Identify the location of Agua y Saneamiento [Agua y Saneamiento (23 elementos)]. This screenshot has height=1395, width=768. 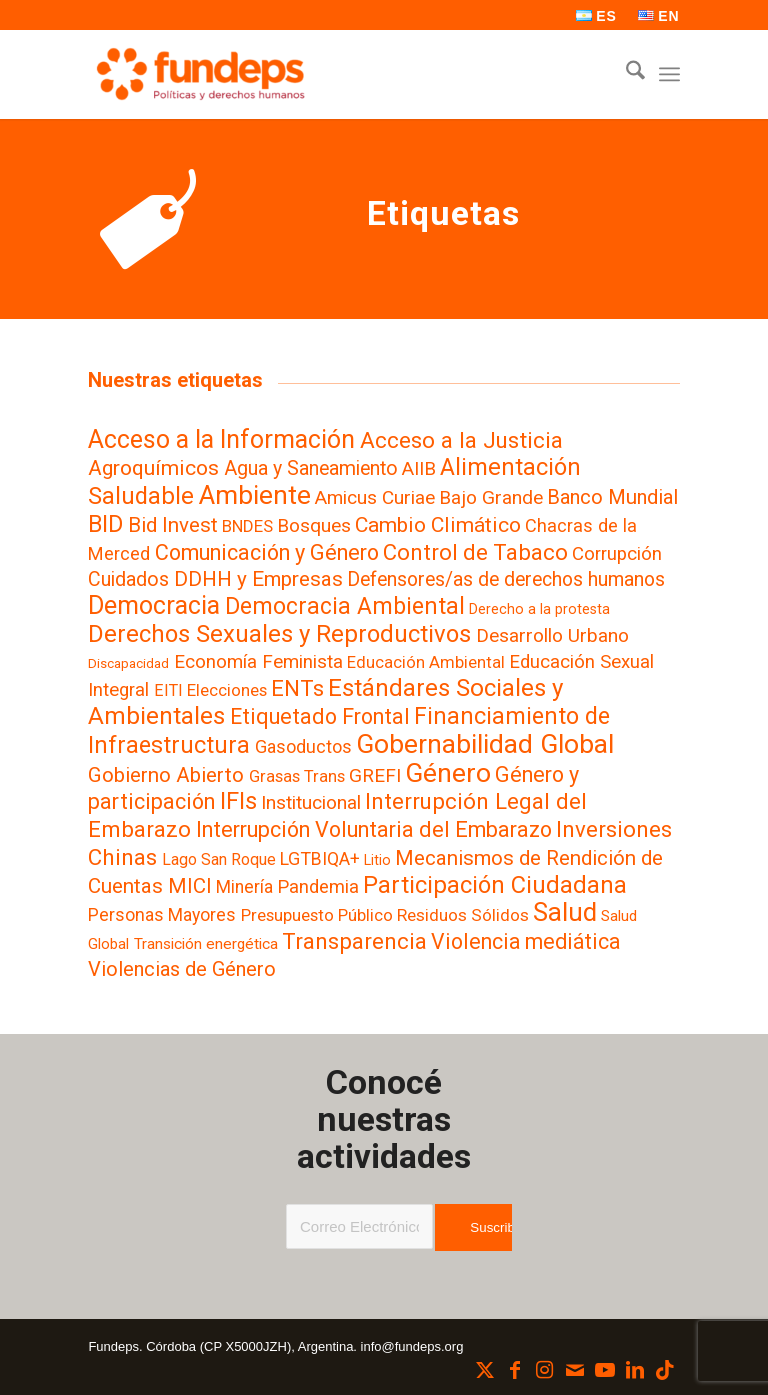
(311, 468).